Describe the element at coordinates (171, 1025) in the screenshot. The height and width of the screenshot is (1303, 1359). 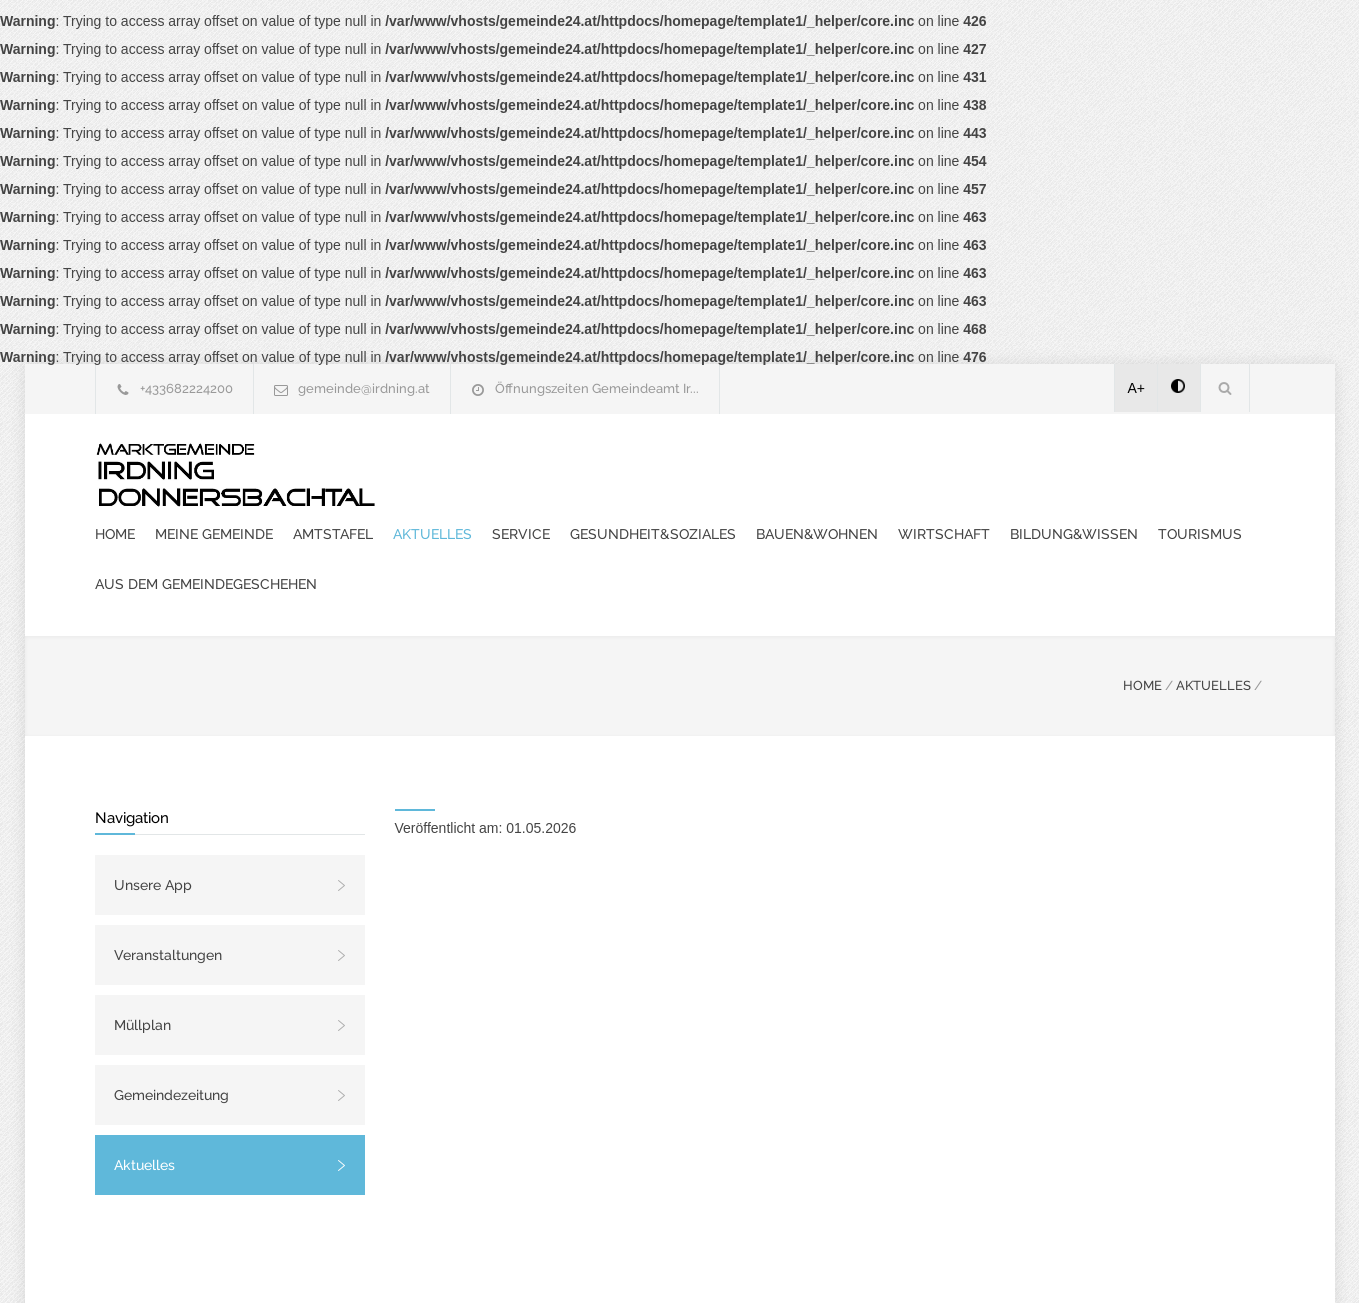
I see `Gemeindezeitung` at that location.